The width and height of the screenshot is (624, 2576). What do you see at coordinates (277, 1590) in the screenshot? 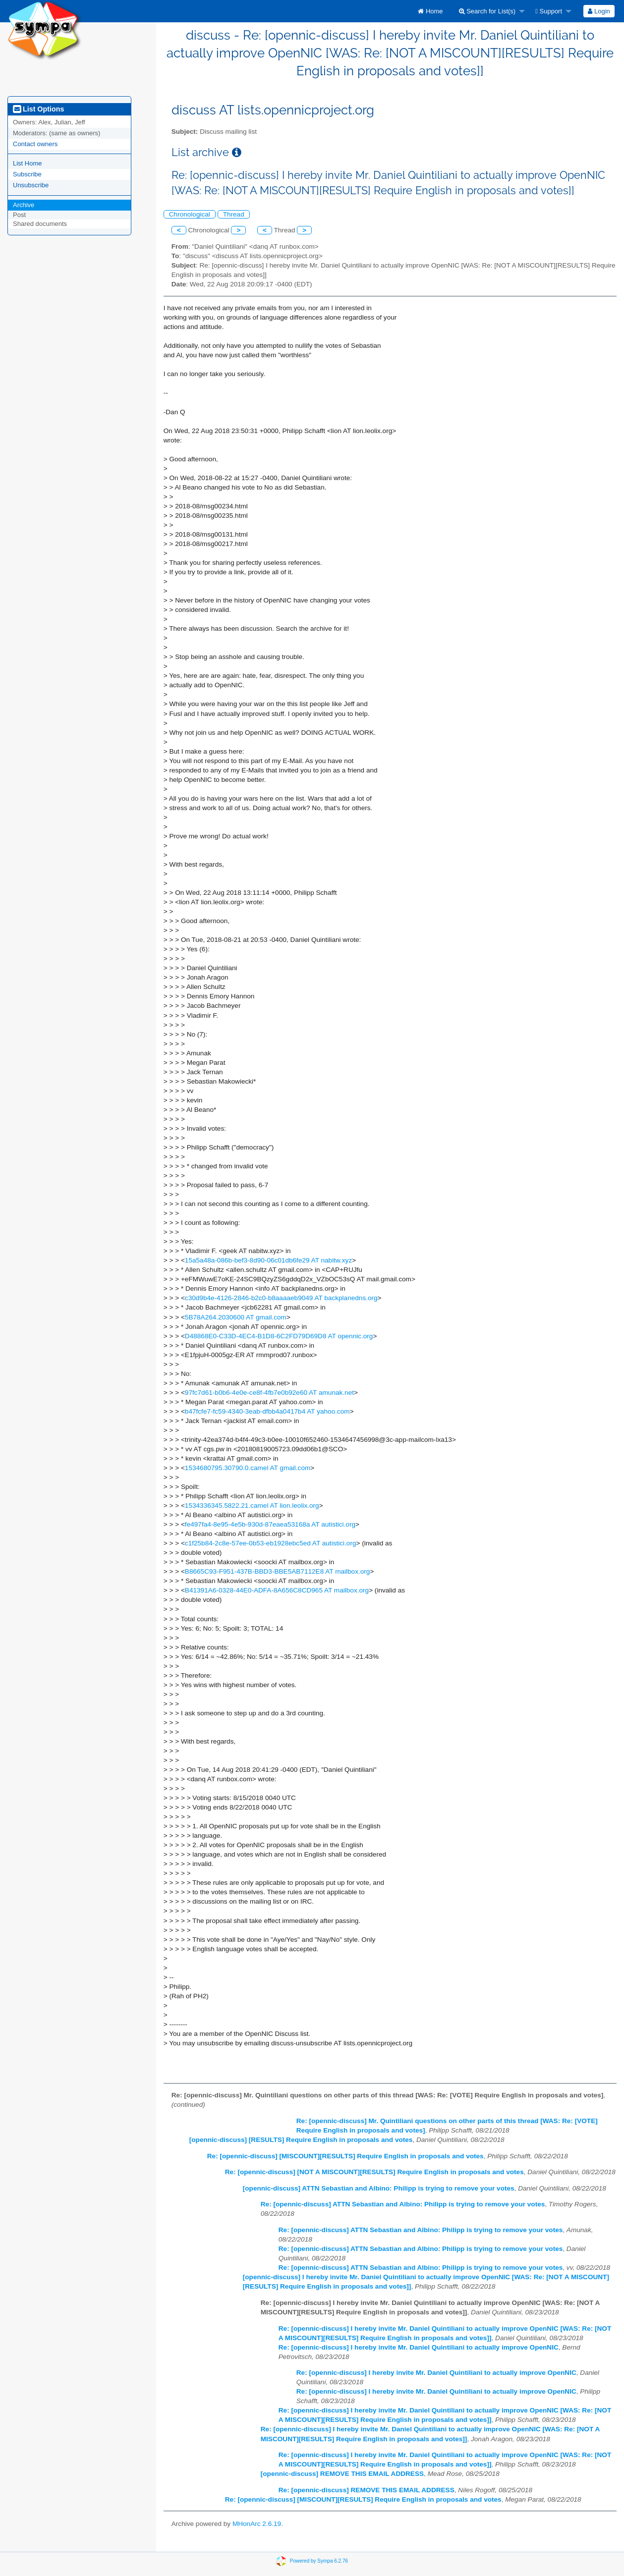
I see `B41391A6-0328-44E0-ADFA-8A656C8CD965 AT mailbox.org` at bounding box center [277, 1590].